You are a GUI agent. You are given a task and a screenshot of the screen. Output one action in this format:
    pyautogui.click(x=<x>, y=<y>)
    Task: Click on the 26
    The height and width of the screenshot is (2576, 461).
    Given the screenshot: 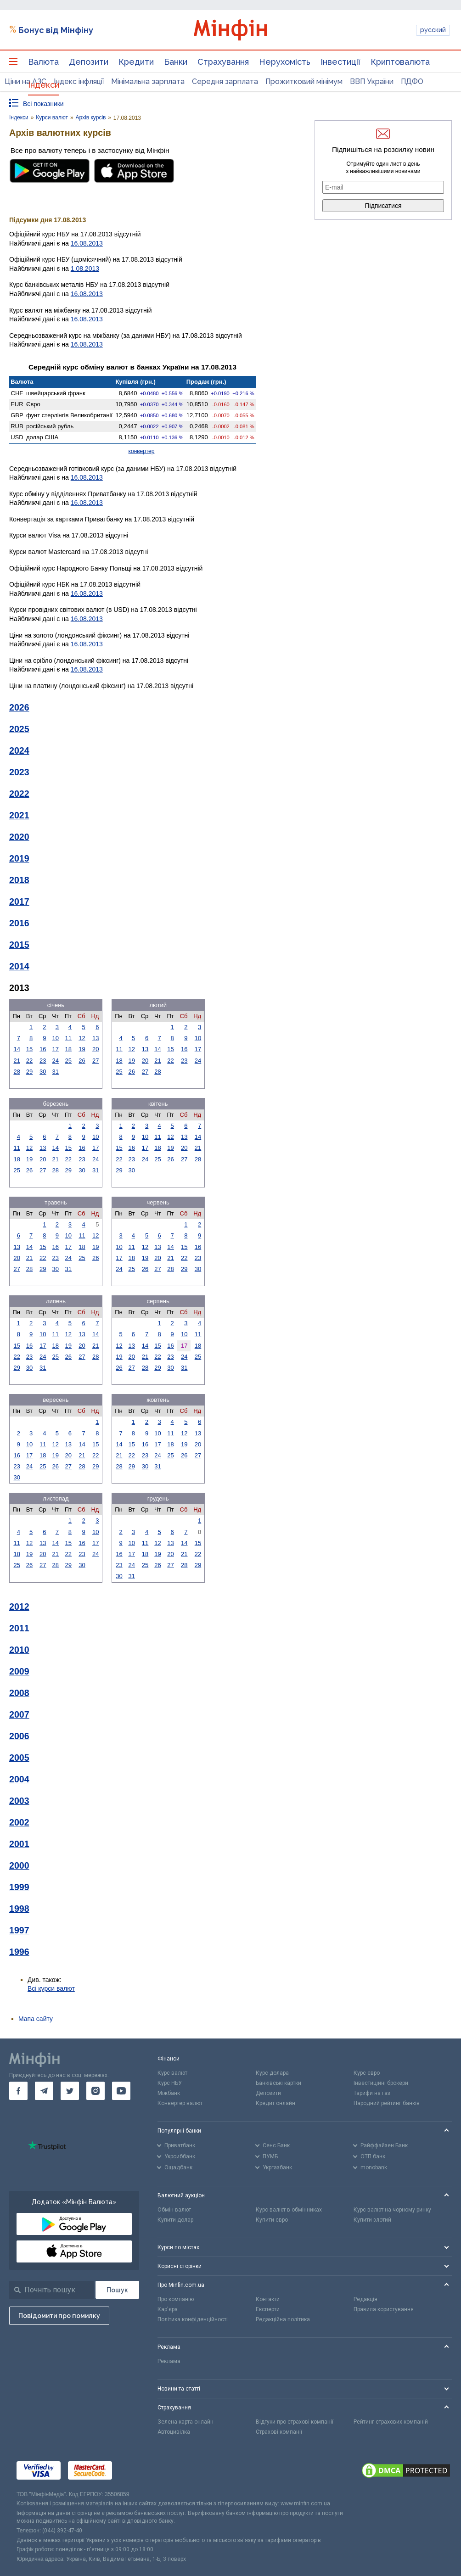 What is the action you would take?
    pyautogui.click(x=82, y=1060)
    